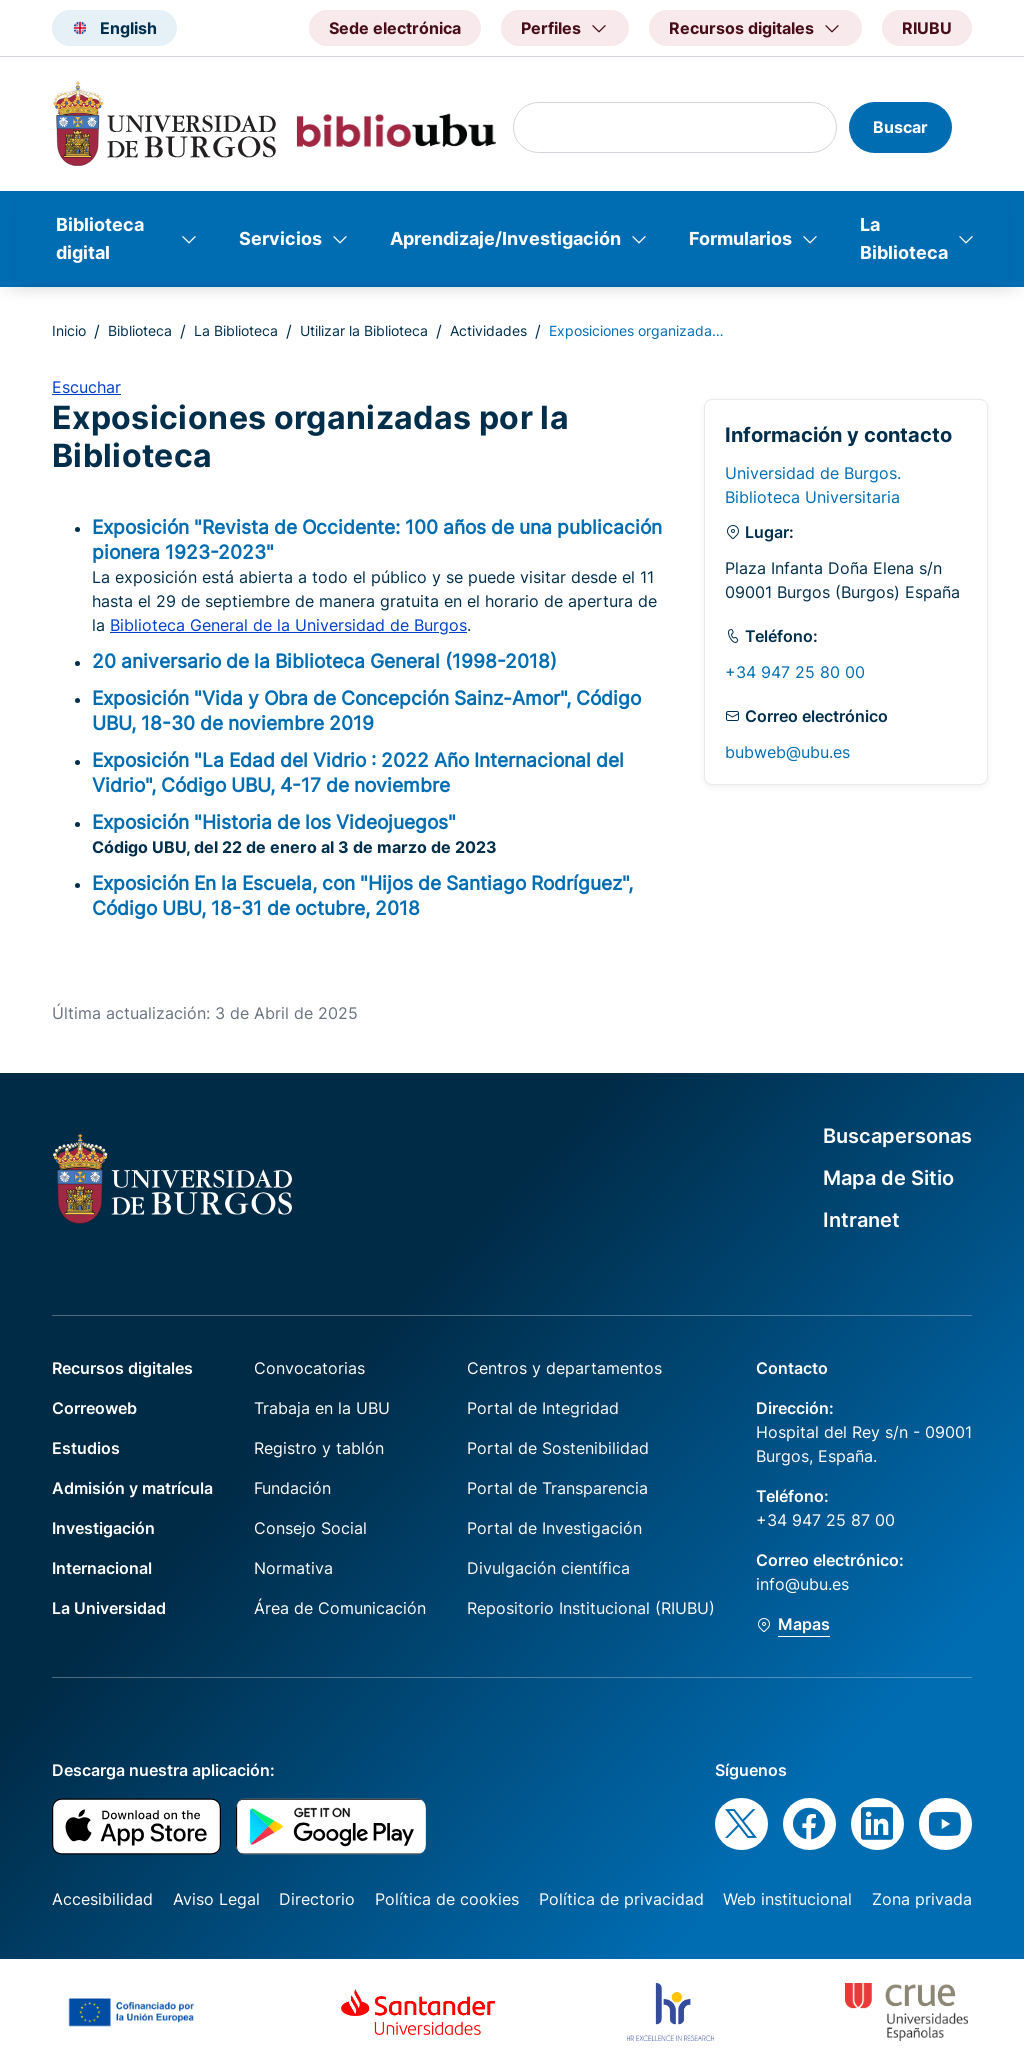 This screenshot has height=2065, width=1024. I want to click on Trabaja en la UBU, so click(322, 1408).